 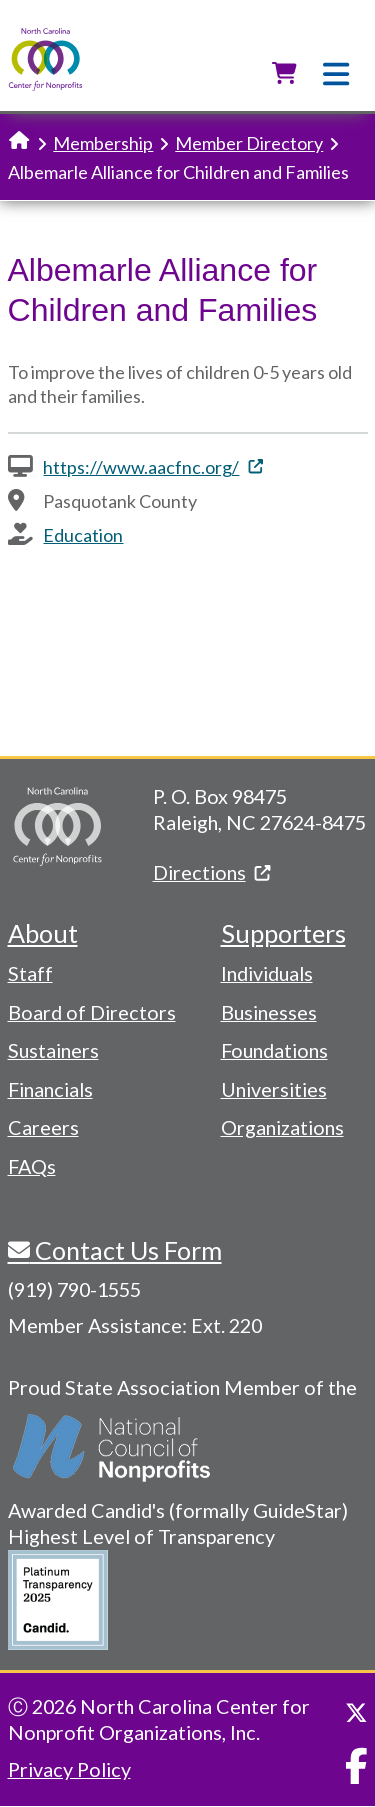 I want to click on Member Directory, so click(x=249, y=143).